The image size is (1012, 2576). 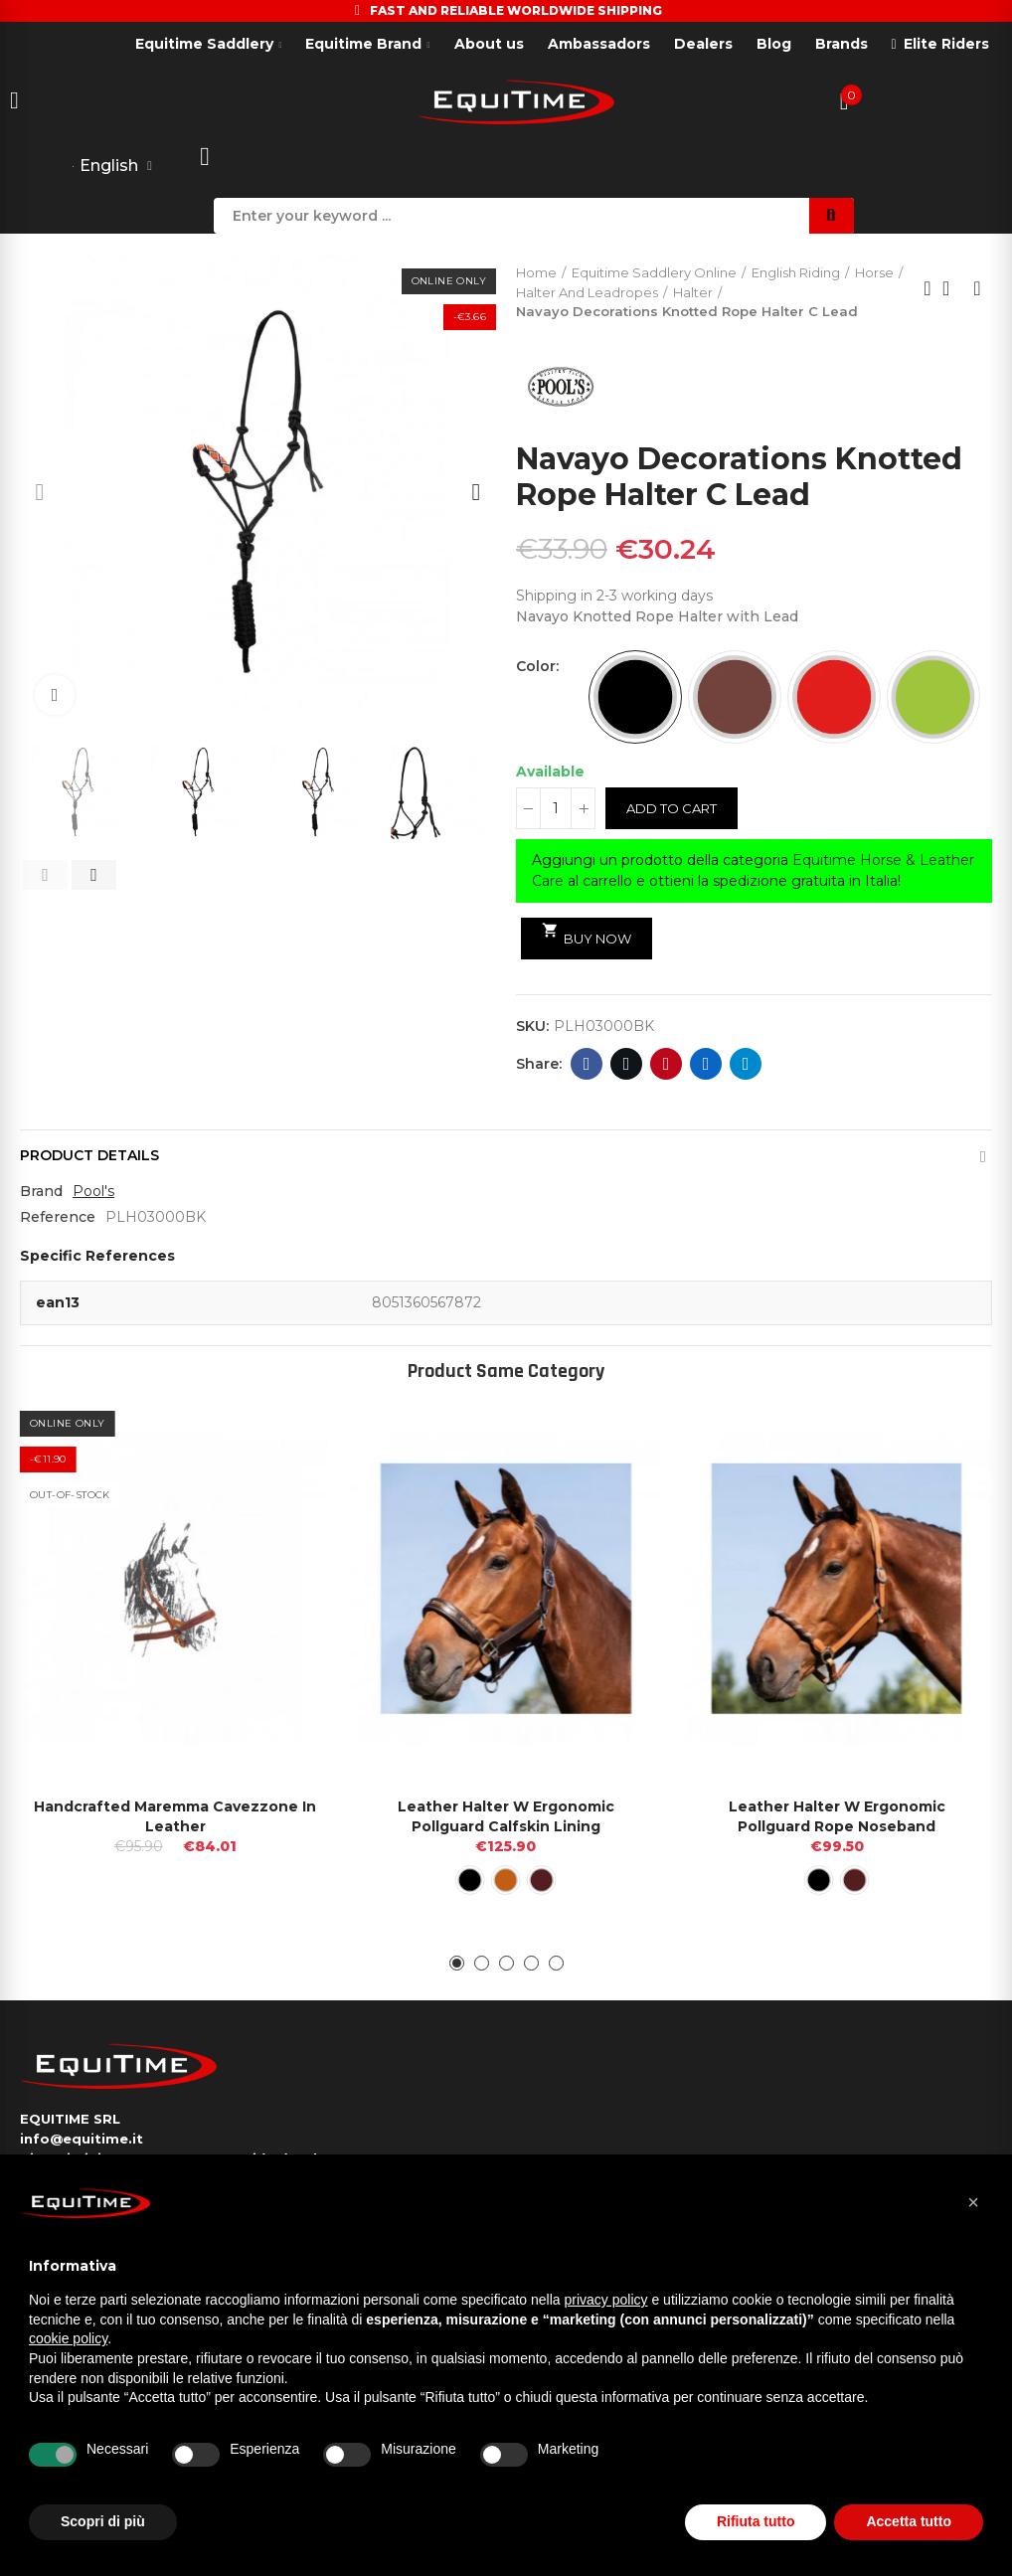 I want to click on Next product, so click(x=977, y=288).